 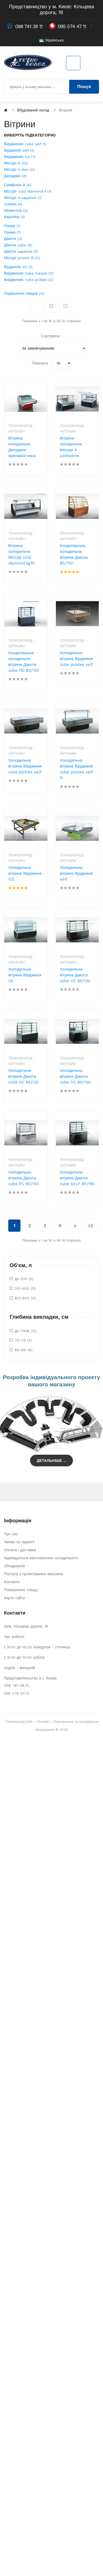 What do you see at coordinates (18, 245) in the screenshot?
I see `Дакота cube (6)` at bounding box center [18, 245].